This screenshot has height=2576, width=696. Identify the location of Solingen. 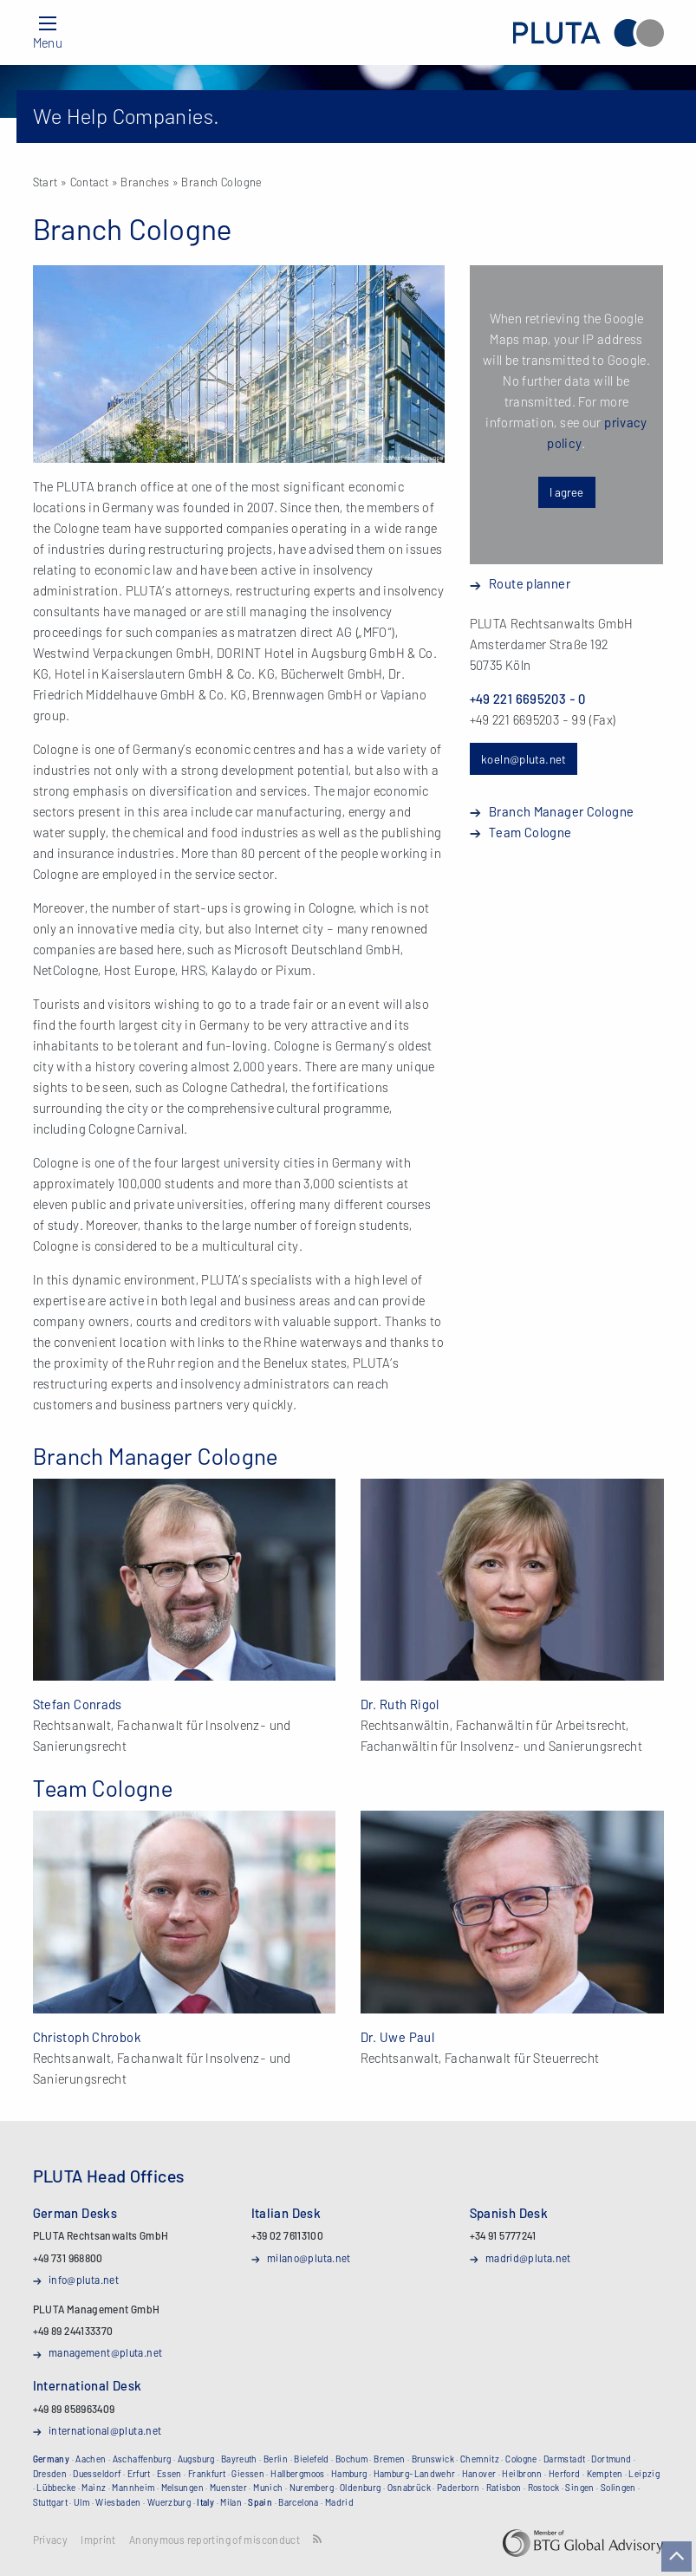
(618, 2487).